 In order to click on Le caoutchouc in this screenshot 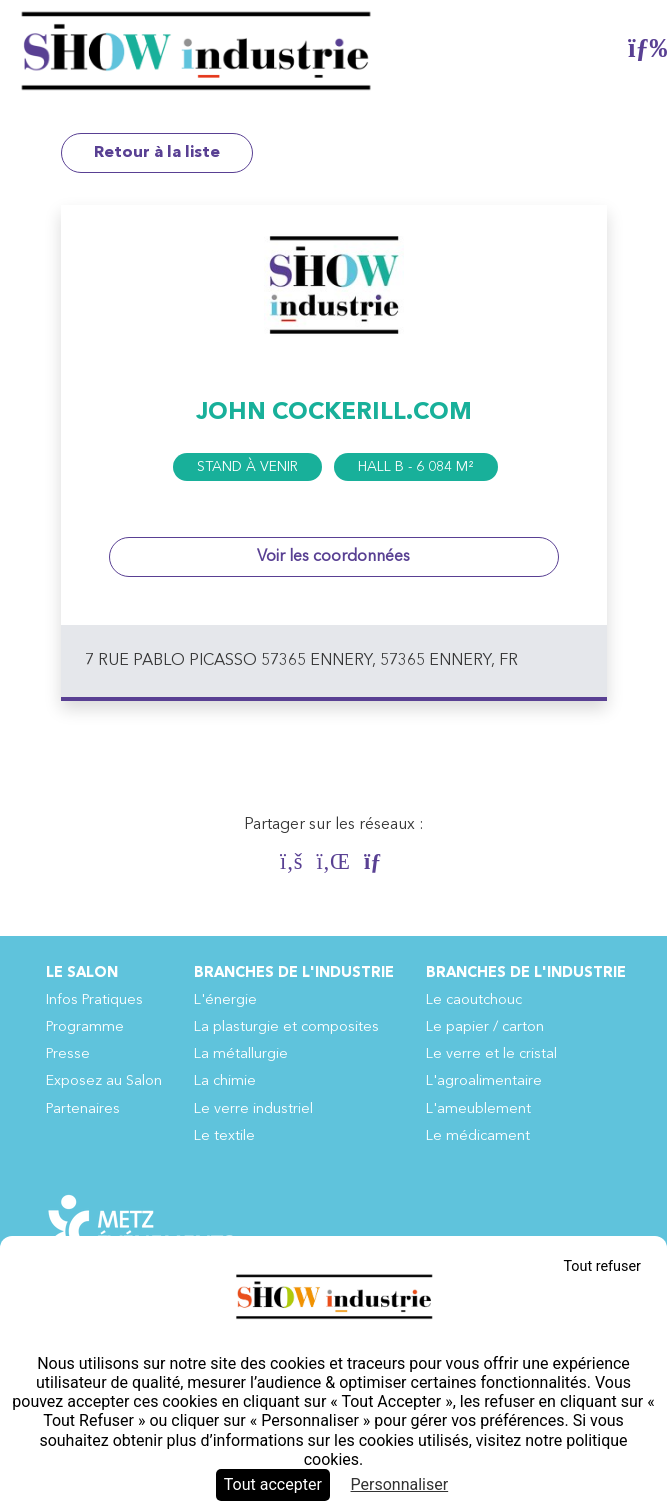, I will do `click(474, 1000)`.